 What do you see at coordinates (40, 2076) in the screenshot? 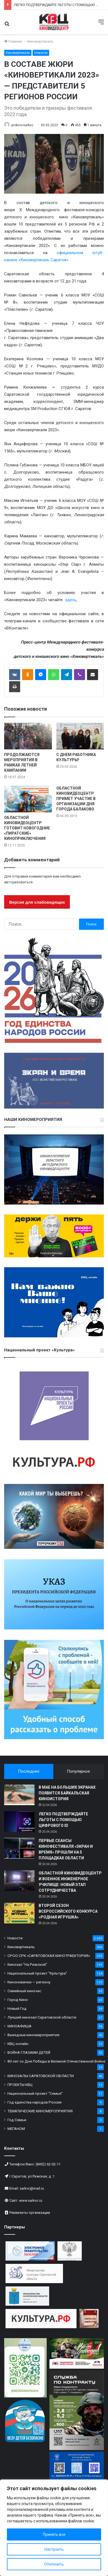
I see `КИНОЗАЛЫ САРАТОВСКОЙ ОБЛАСТИ` at bounding box center [40, 2076].